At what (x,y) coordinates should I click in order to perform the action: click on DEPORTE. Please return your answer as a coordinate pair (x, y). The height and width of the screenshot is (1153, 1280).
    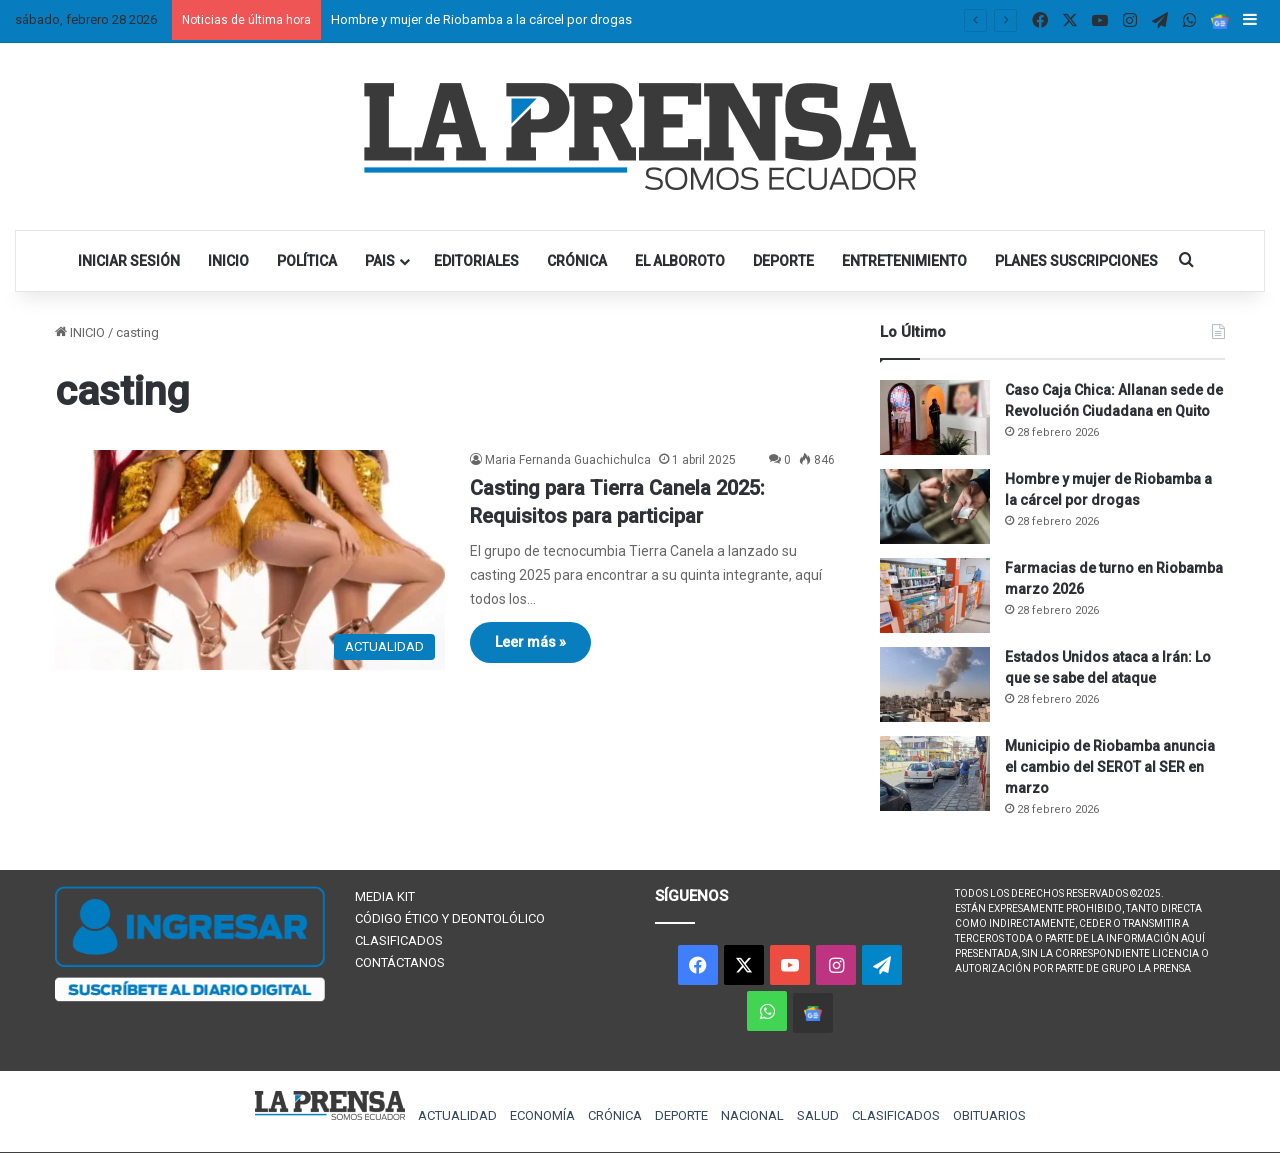
    Looking at the image, I should click on (783, 261).